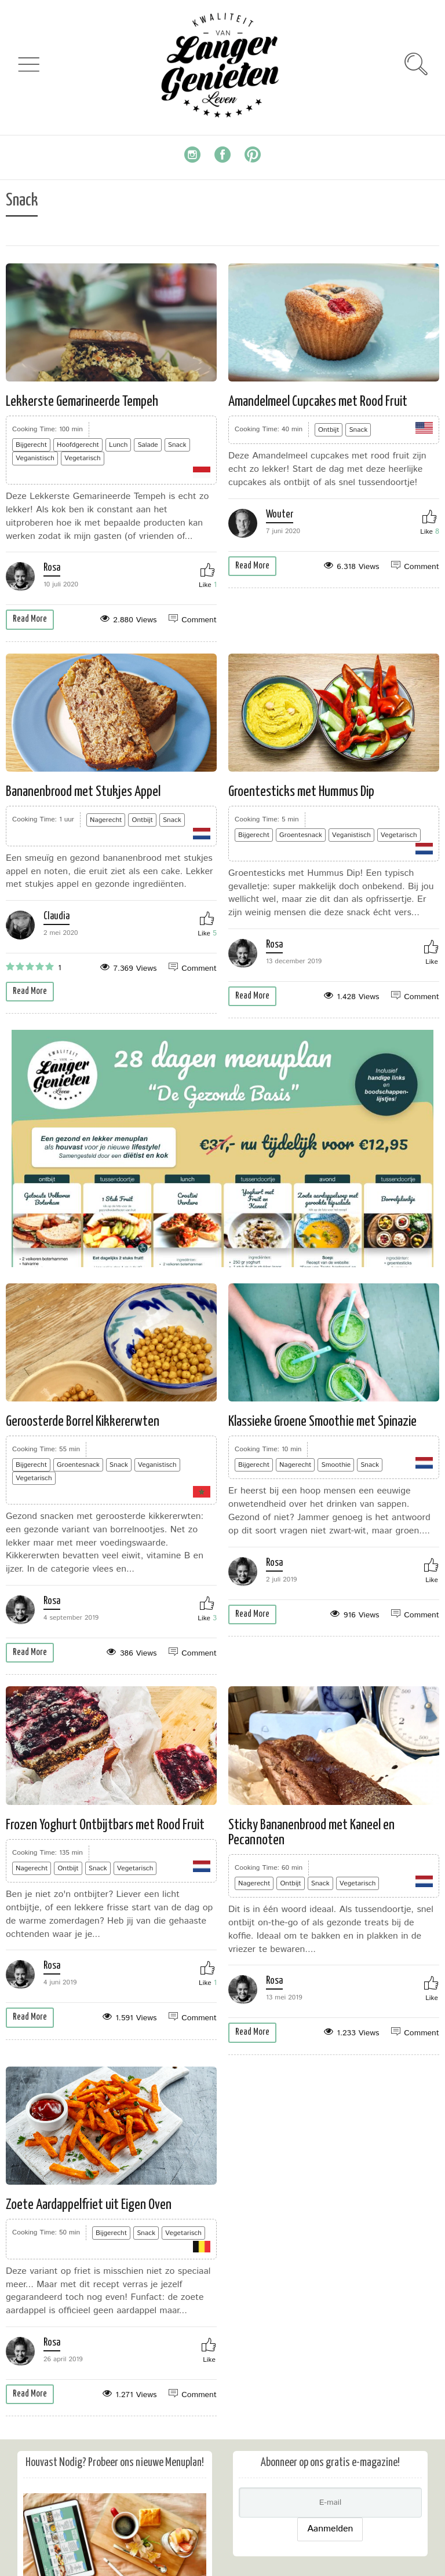  I want to click on Bananenbrood met Stukjes Appel, so click(83, 792).